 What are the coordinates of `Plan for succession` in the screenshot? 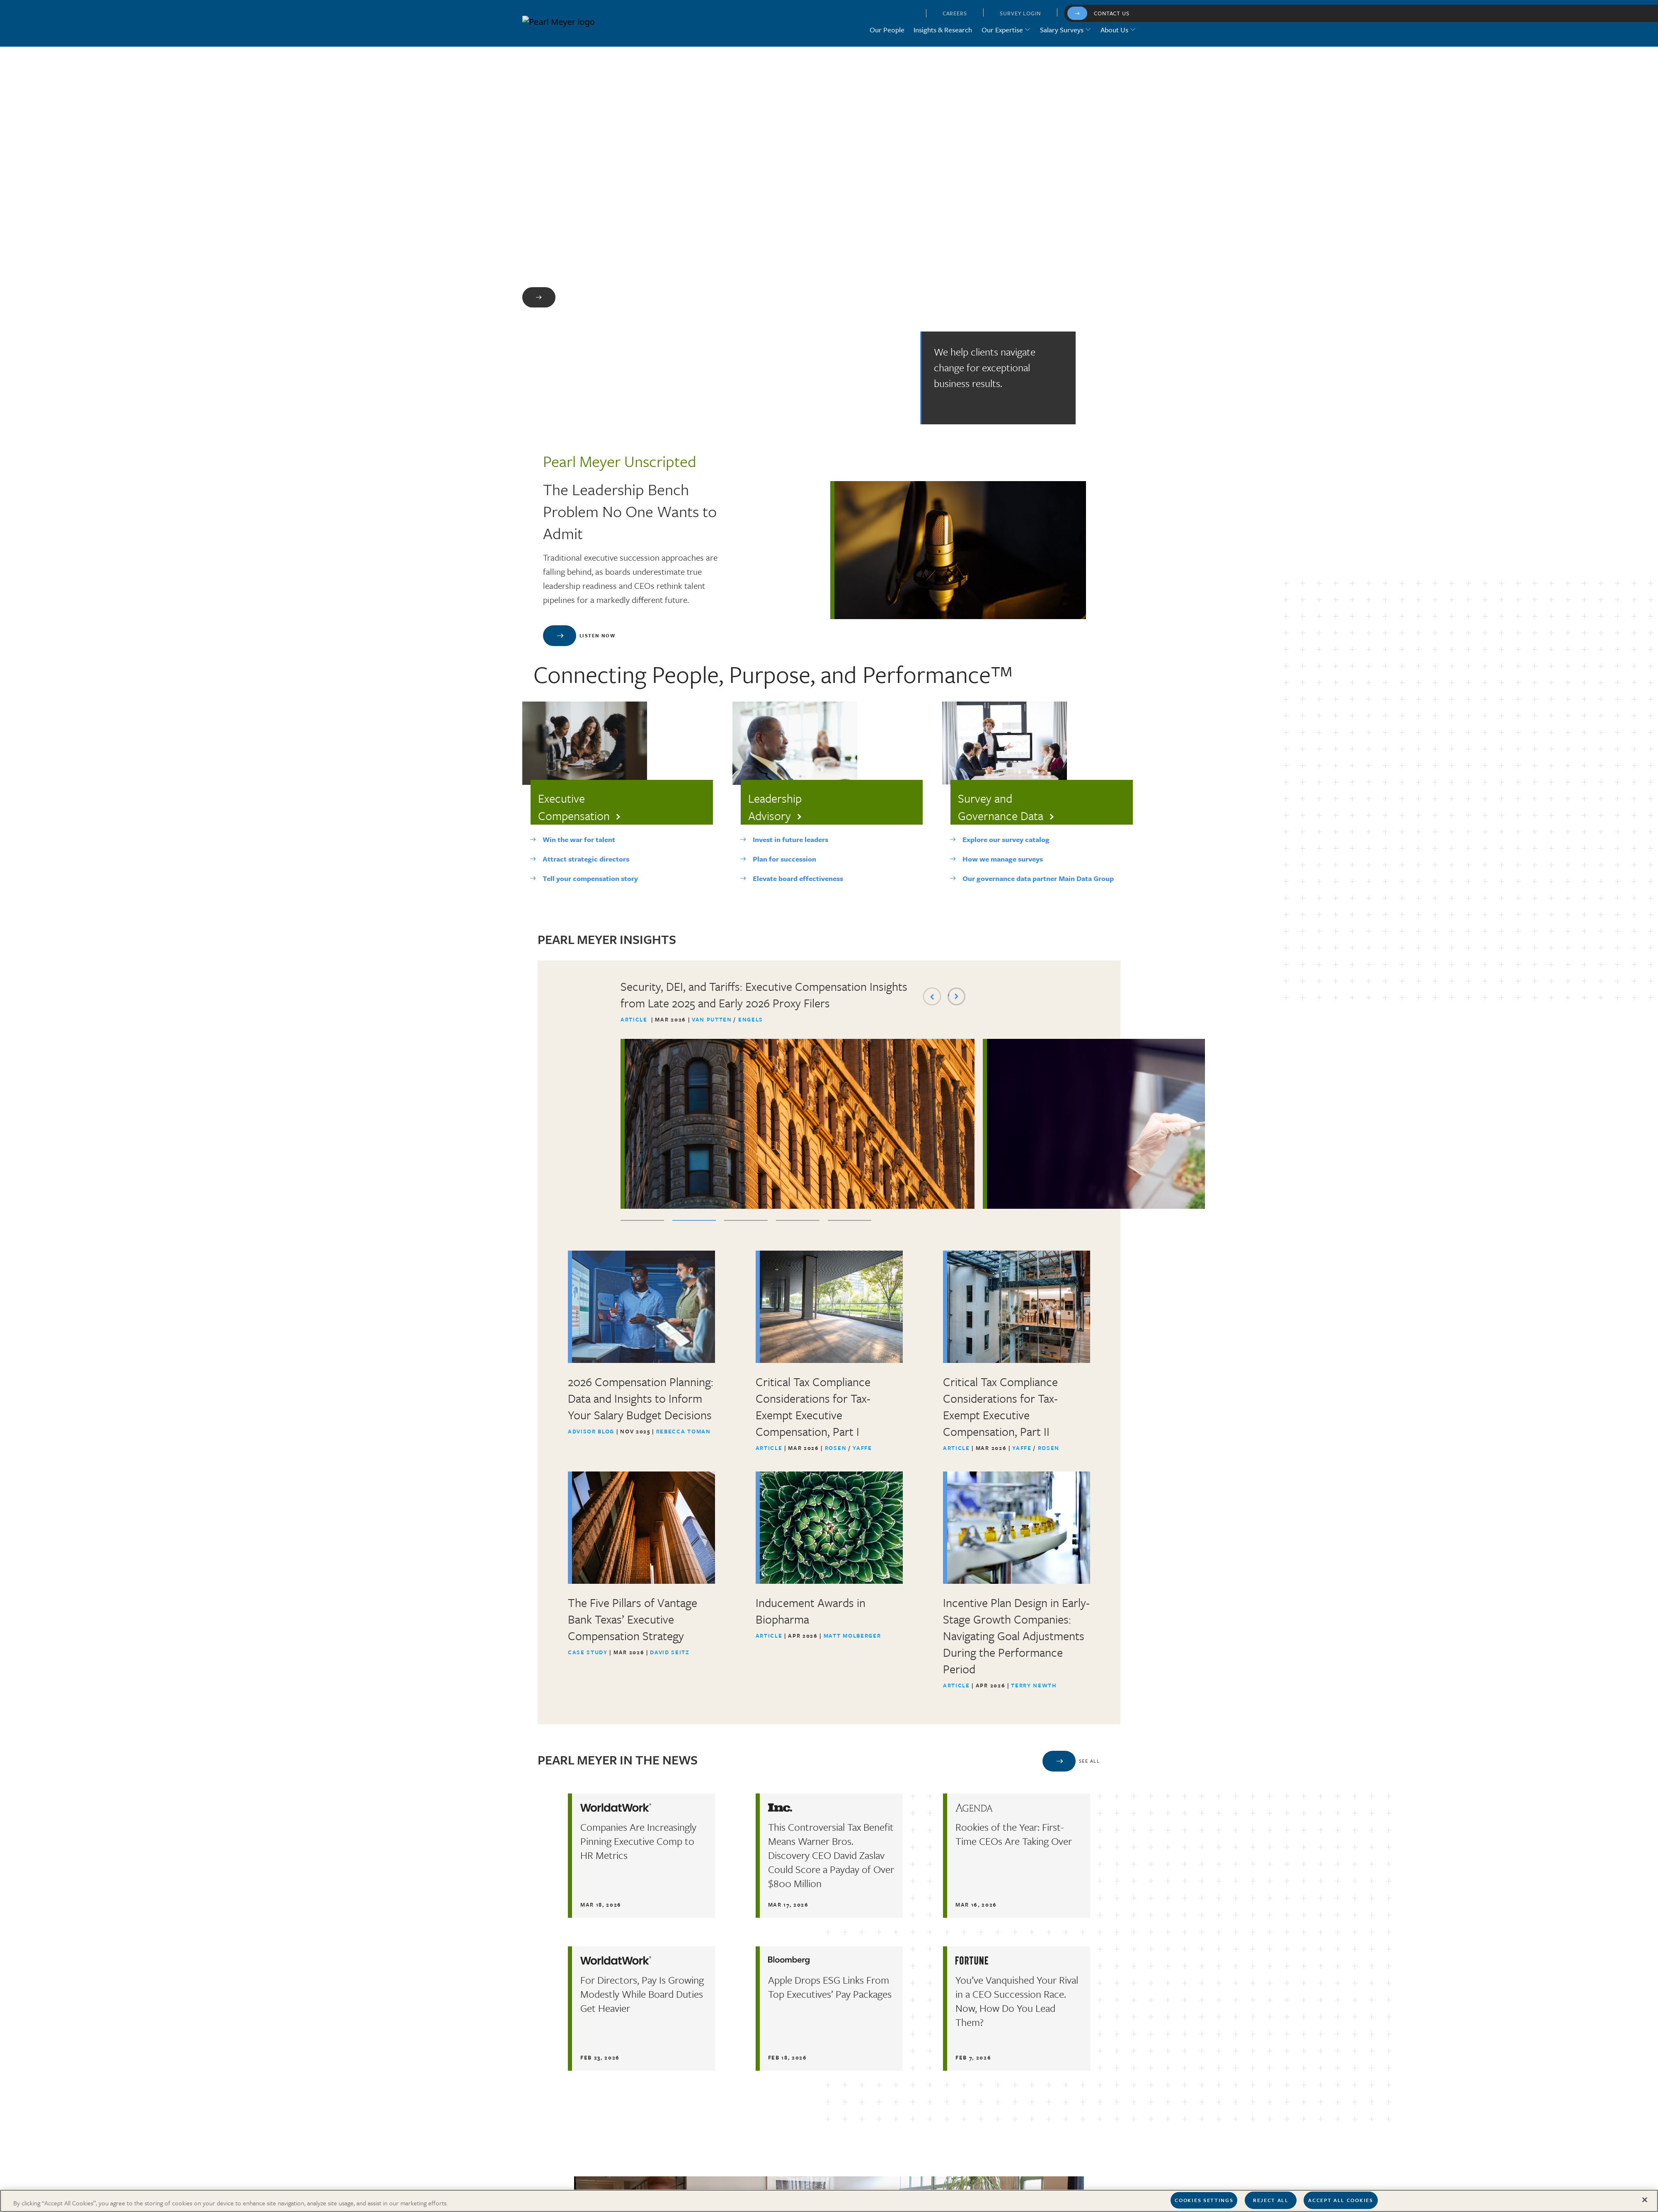 It's located at (784, 859).